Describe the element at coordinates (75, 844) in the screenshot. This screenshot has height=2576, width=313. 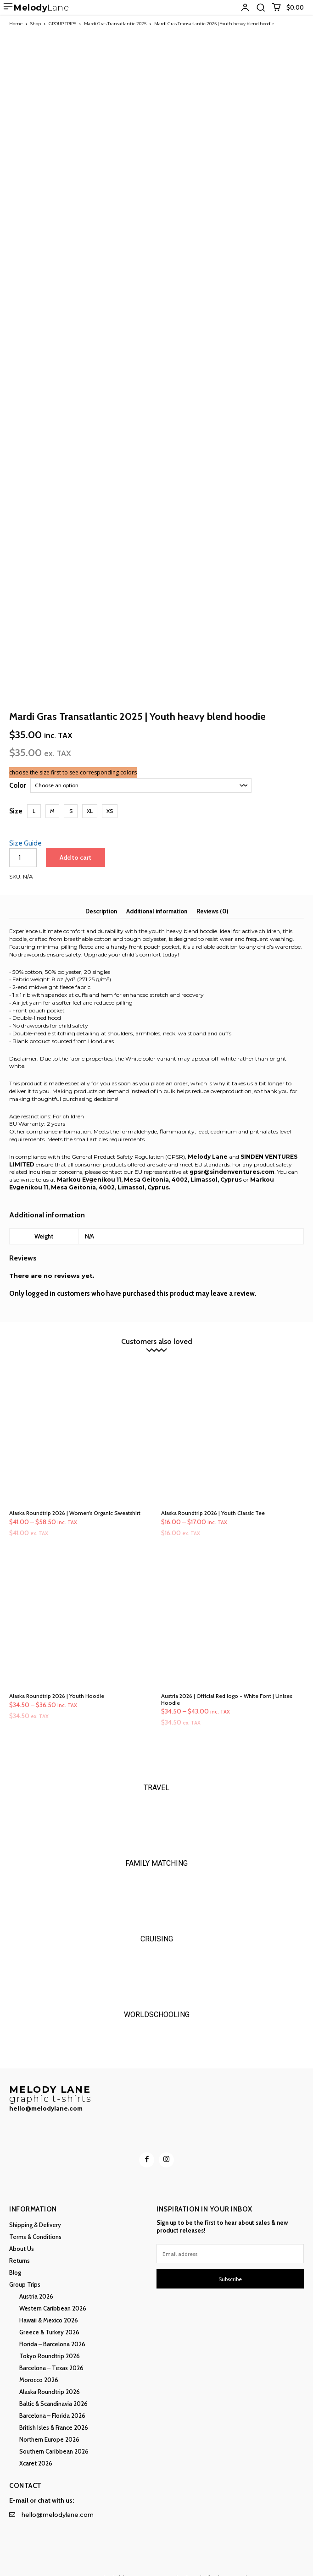
I see `Add to cart` at that location.